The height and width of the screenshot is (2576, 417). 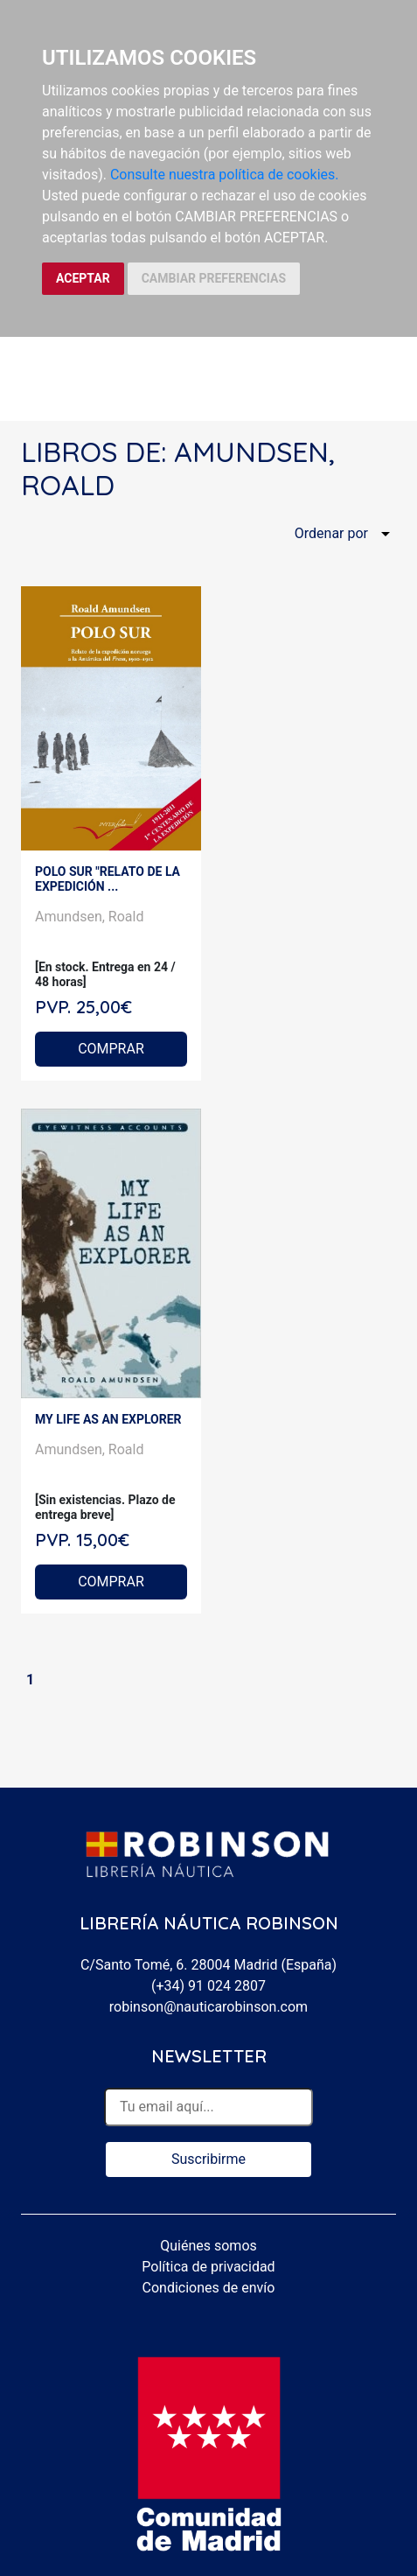 I want to click on (+34) 91 024 2807, so click(x=208, y=1986).